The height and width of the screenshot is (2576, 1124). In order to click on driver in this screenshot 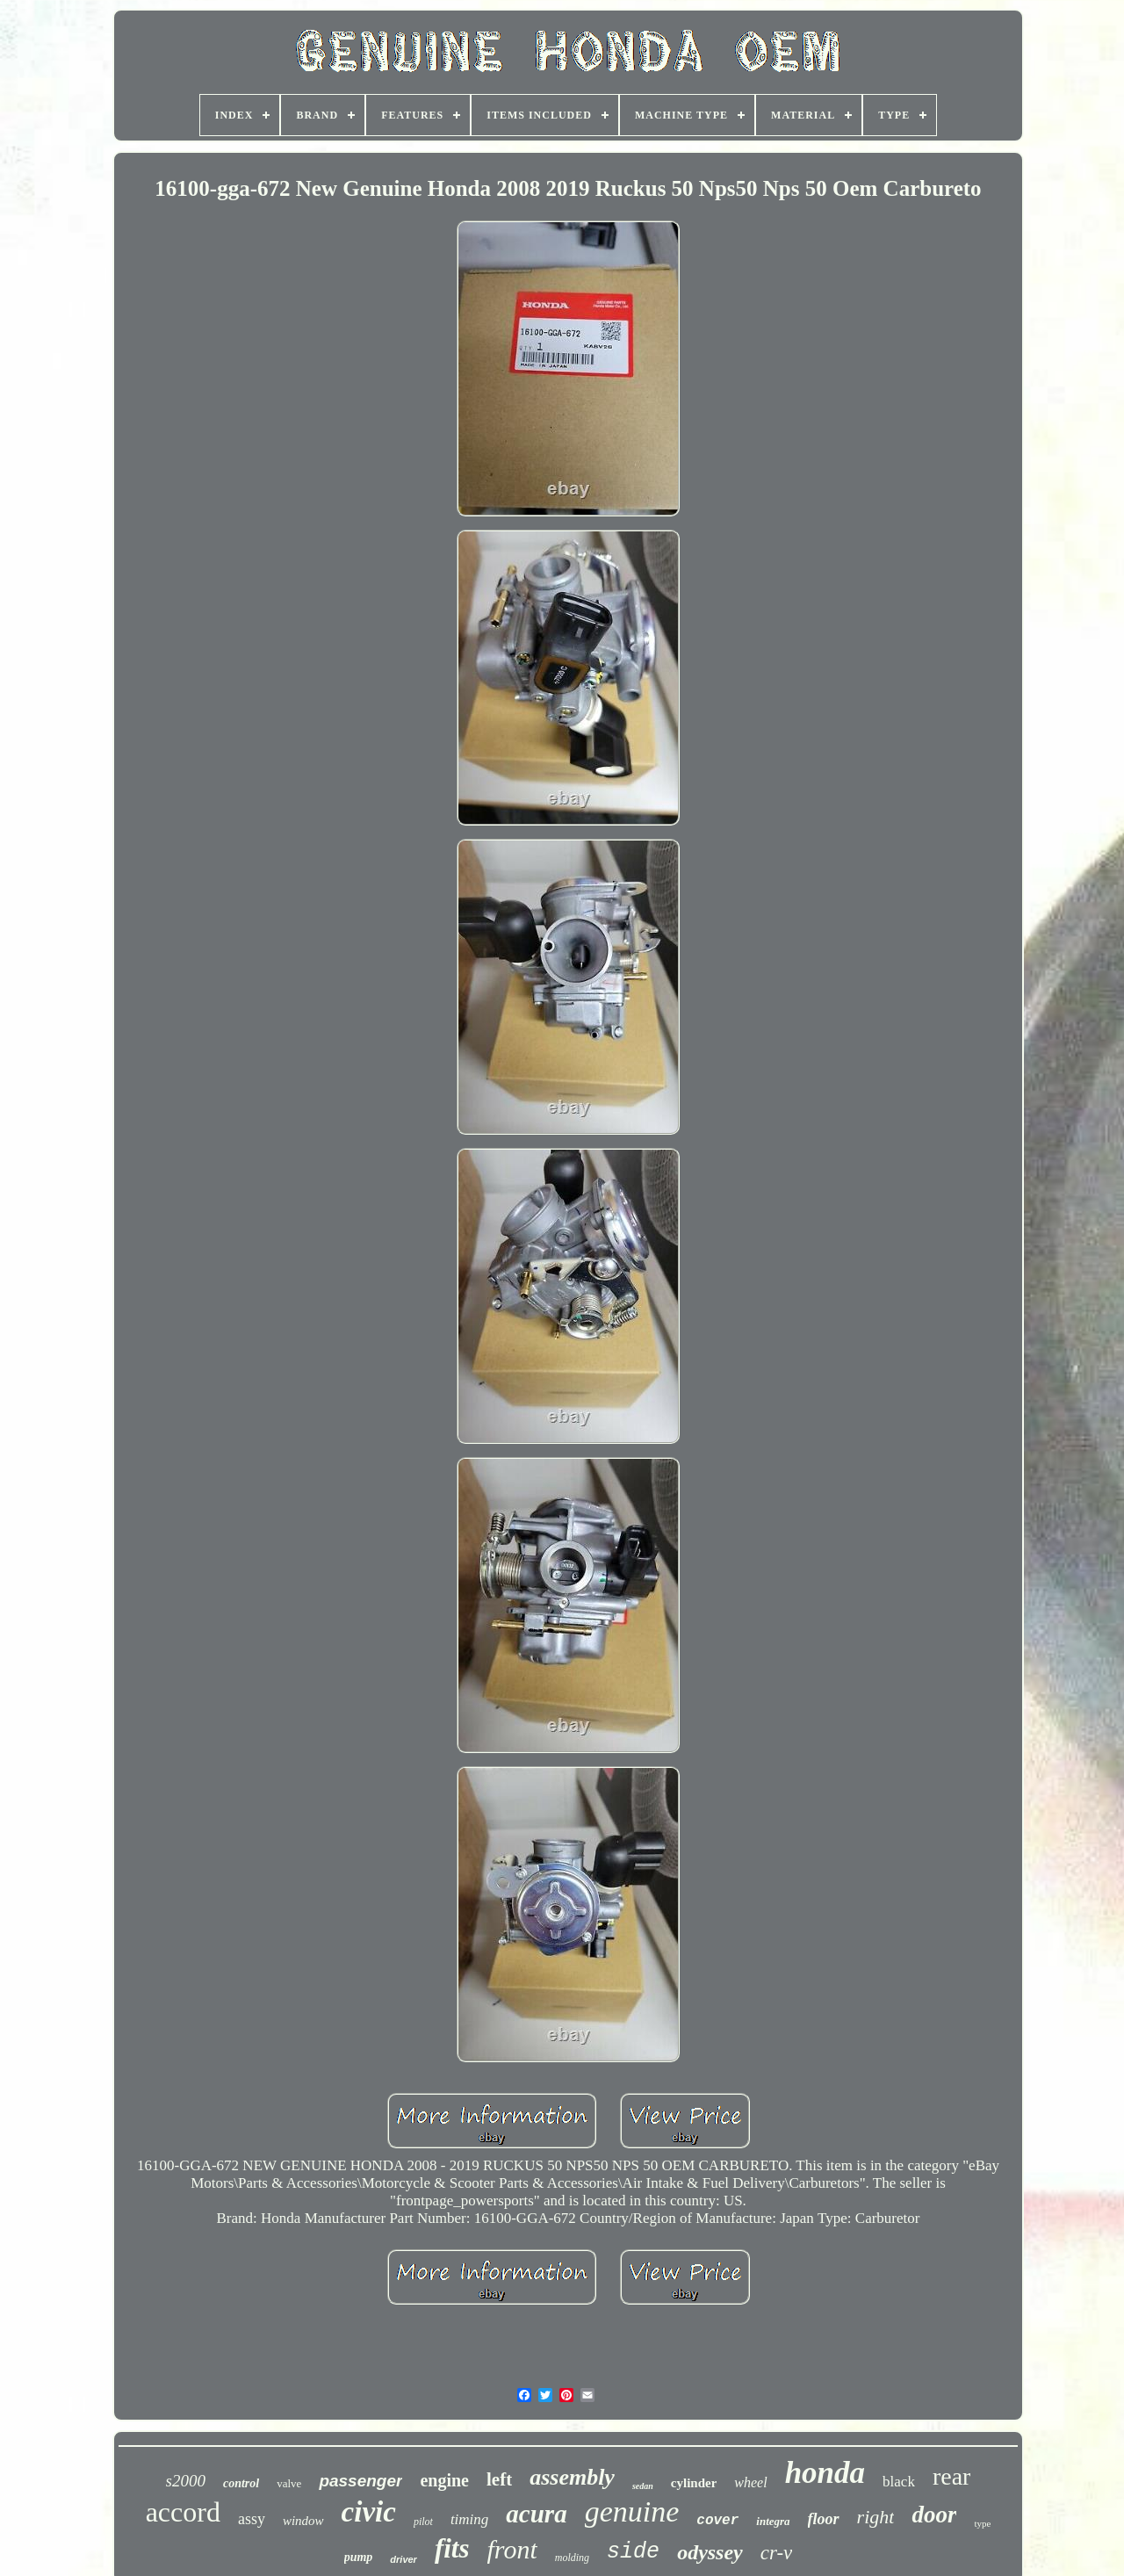, I will do `click(403, 2559)`.